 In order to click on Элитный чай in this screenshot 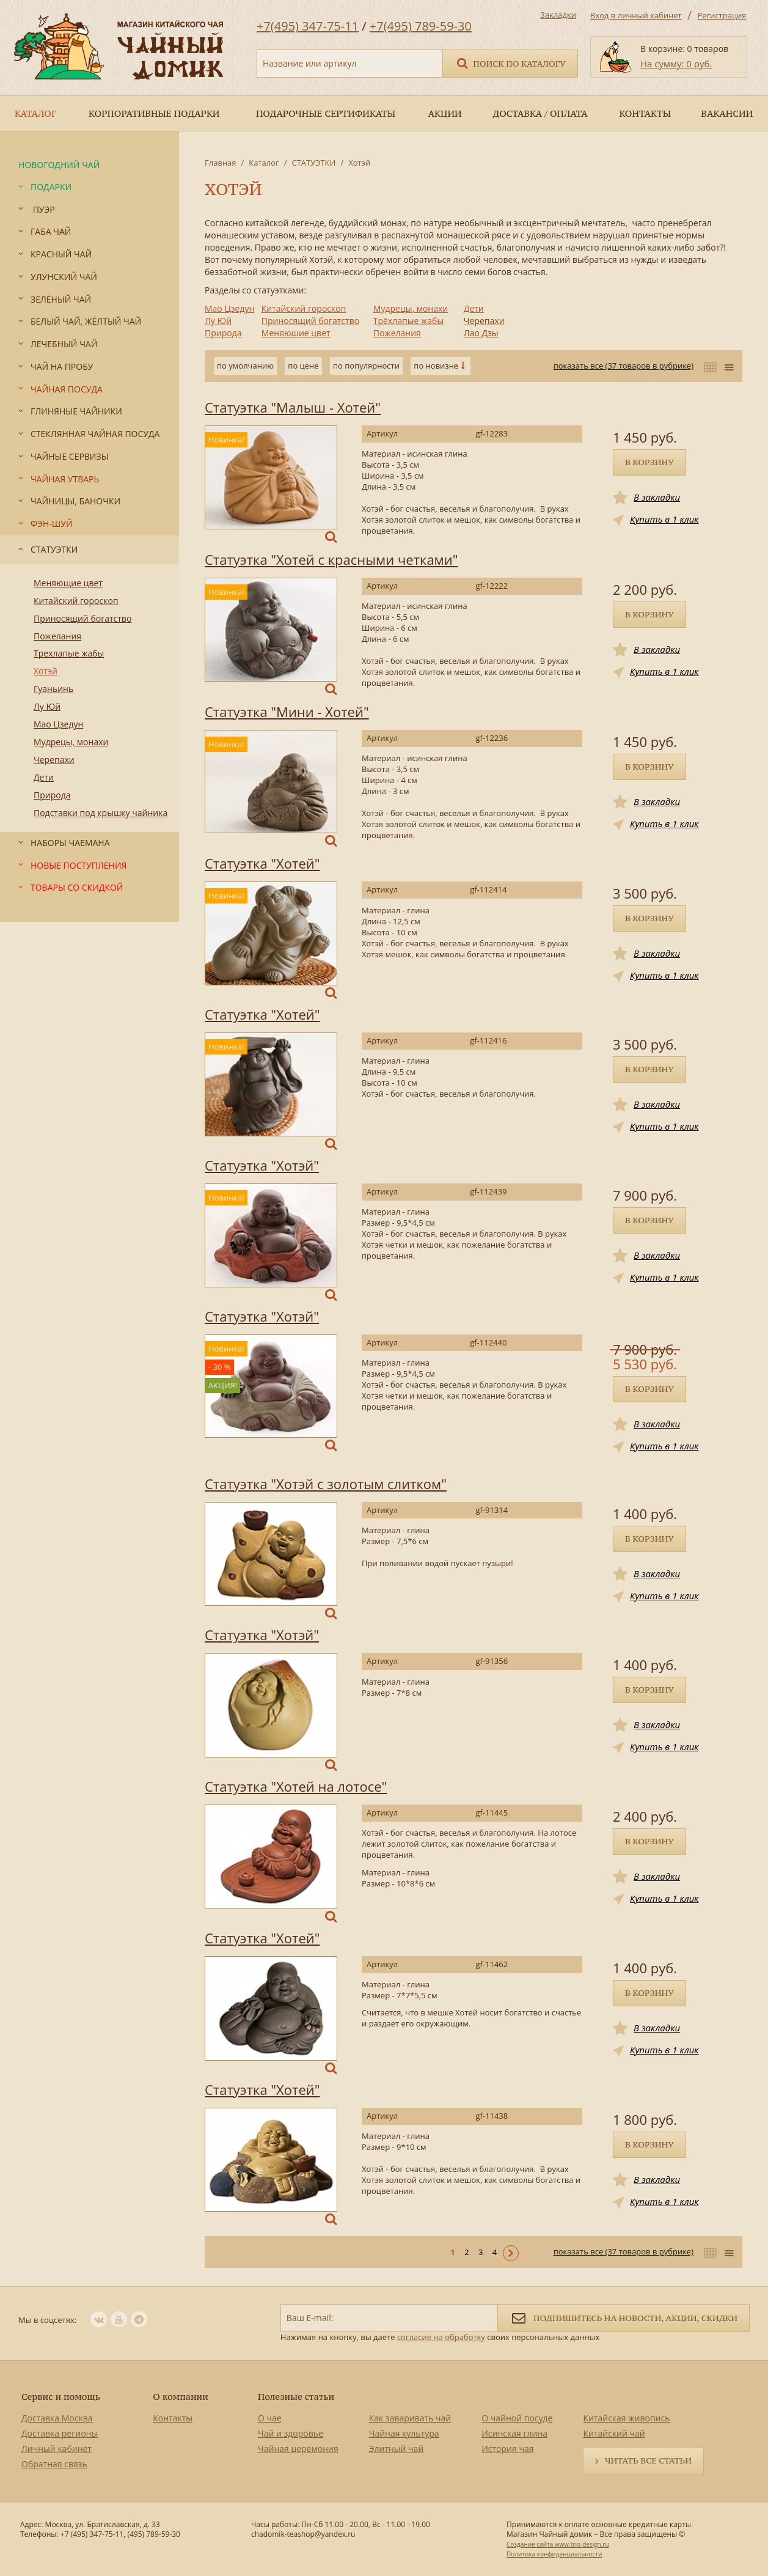, I will do `click(396, 2448)`.